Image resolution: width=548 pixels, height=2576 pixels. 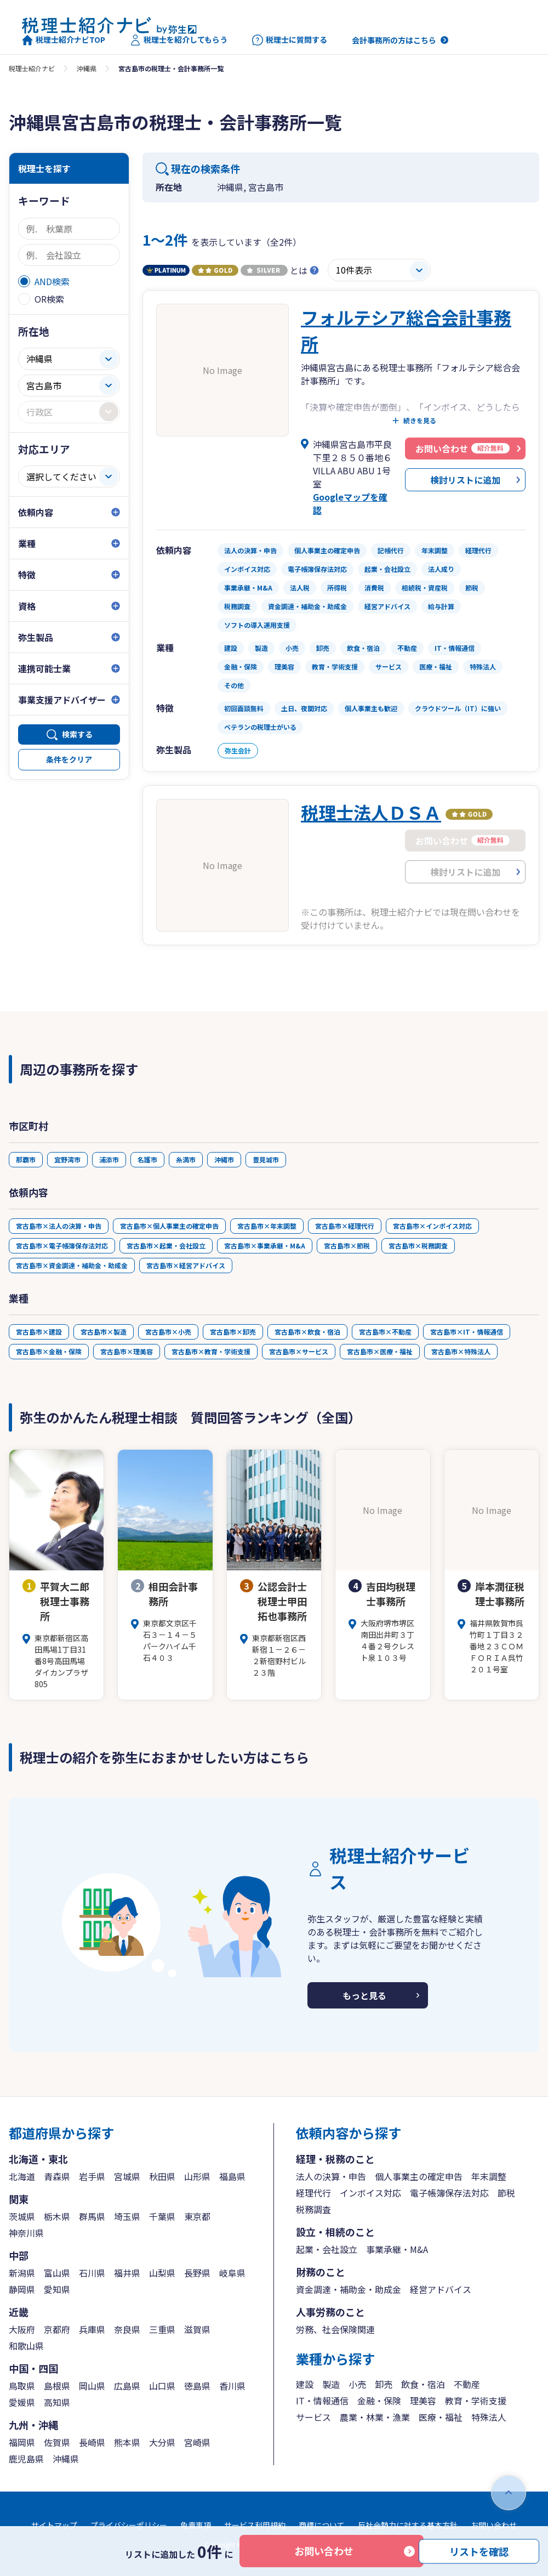 I want to click on 佐賀県, so click(x=57, y=2442).